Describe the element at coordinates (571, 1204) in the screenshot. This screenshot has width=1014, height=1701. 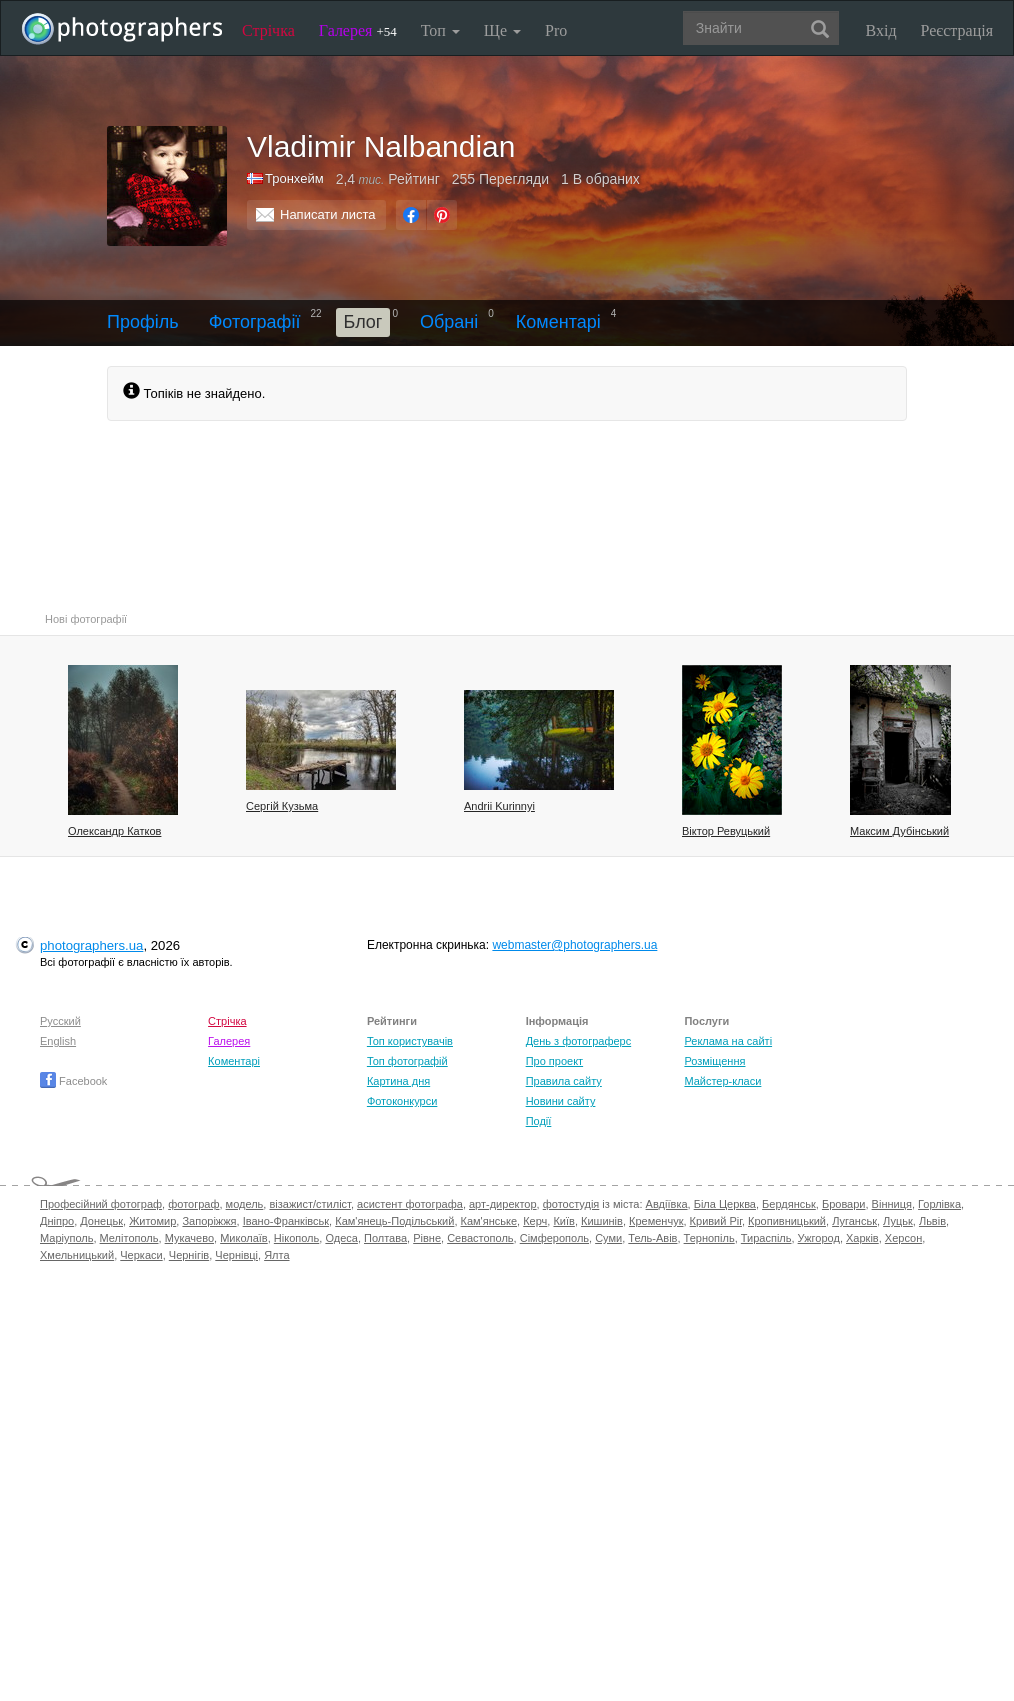
I see `фотостудія` at that location.